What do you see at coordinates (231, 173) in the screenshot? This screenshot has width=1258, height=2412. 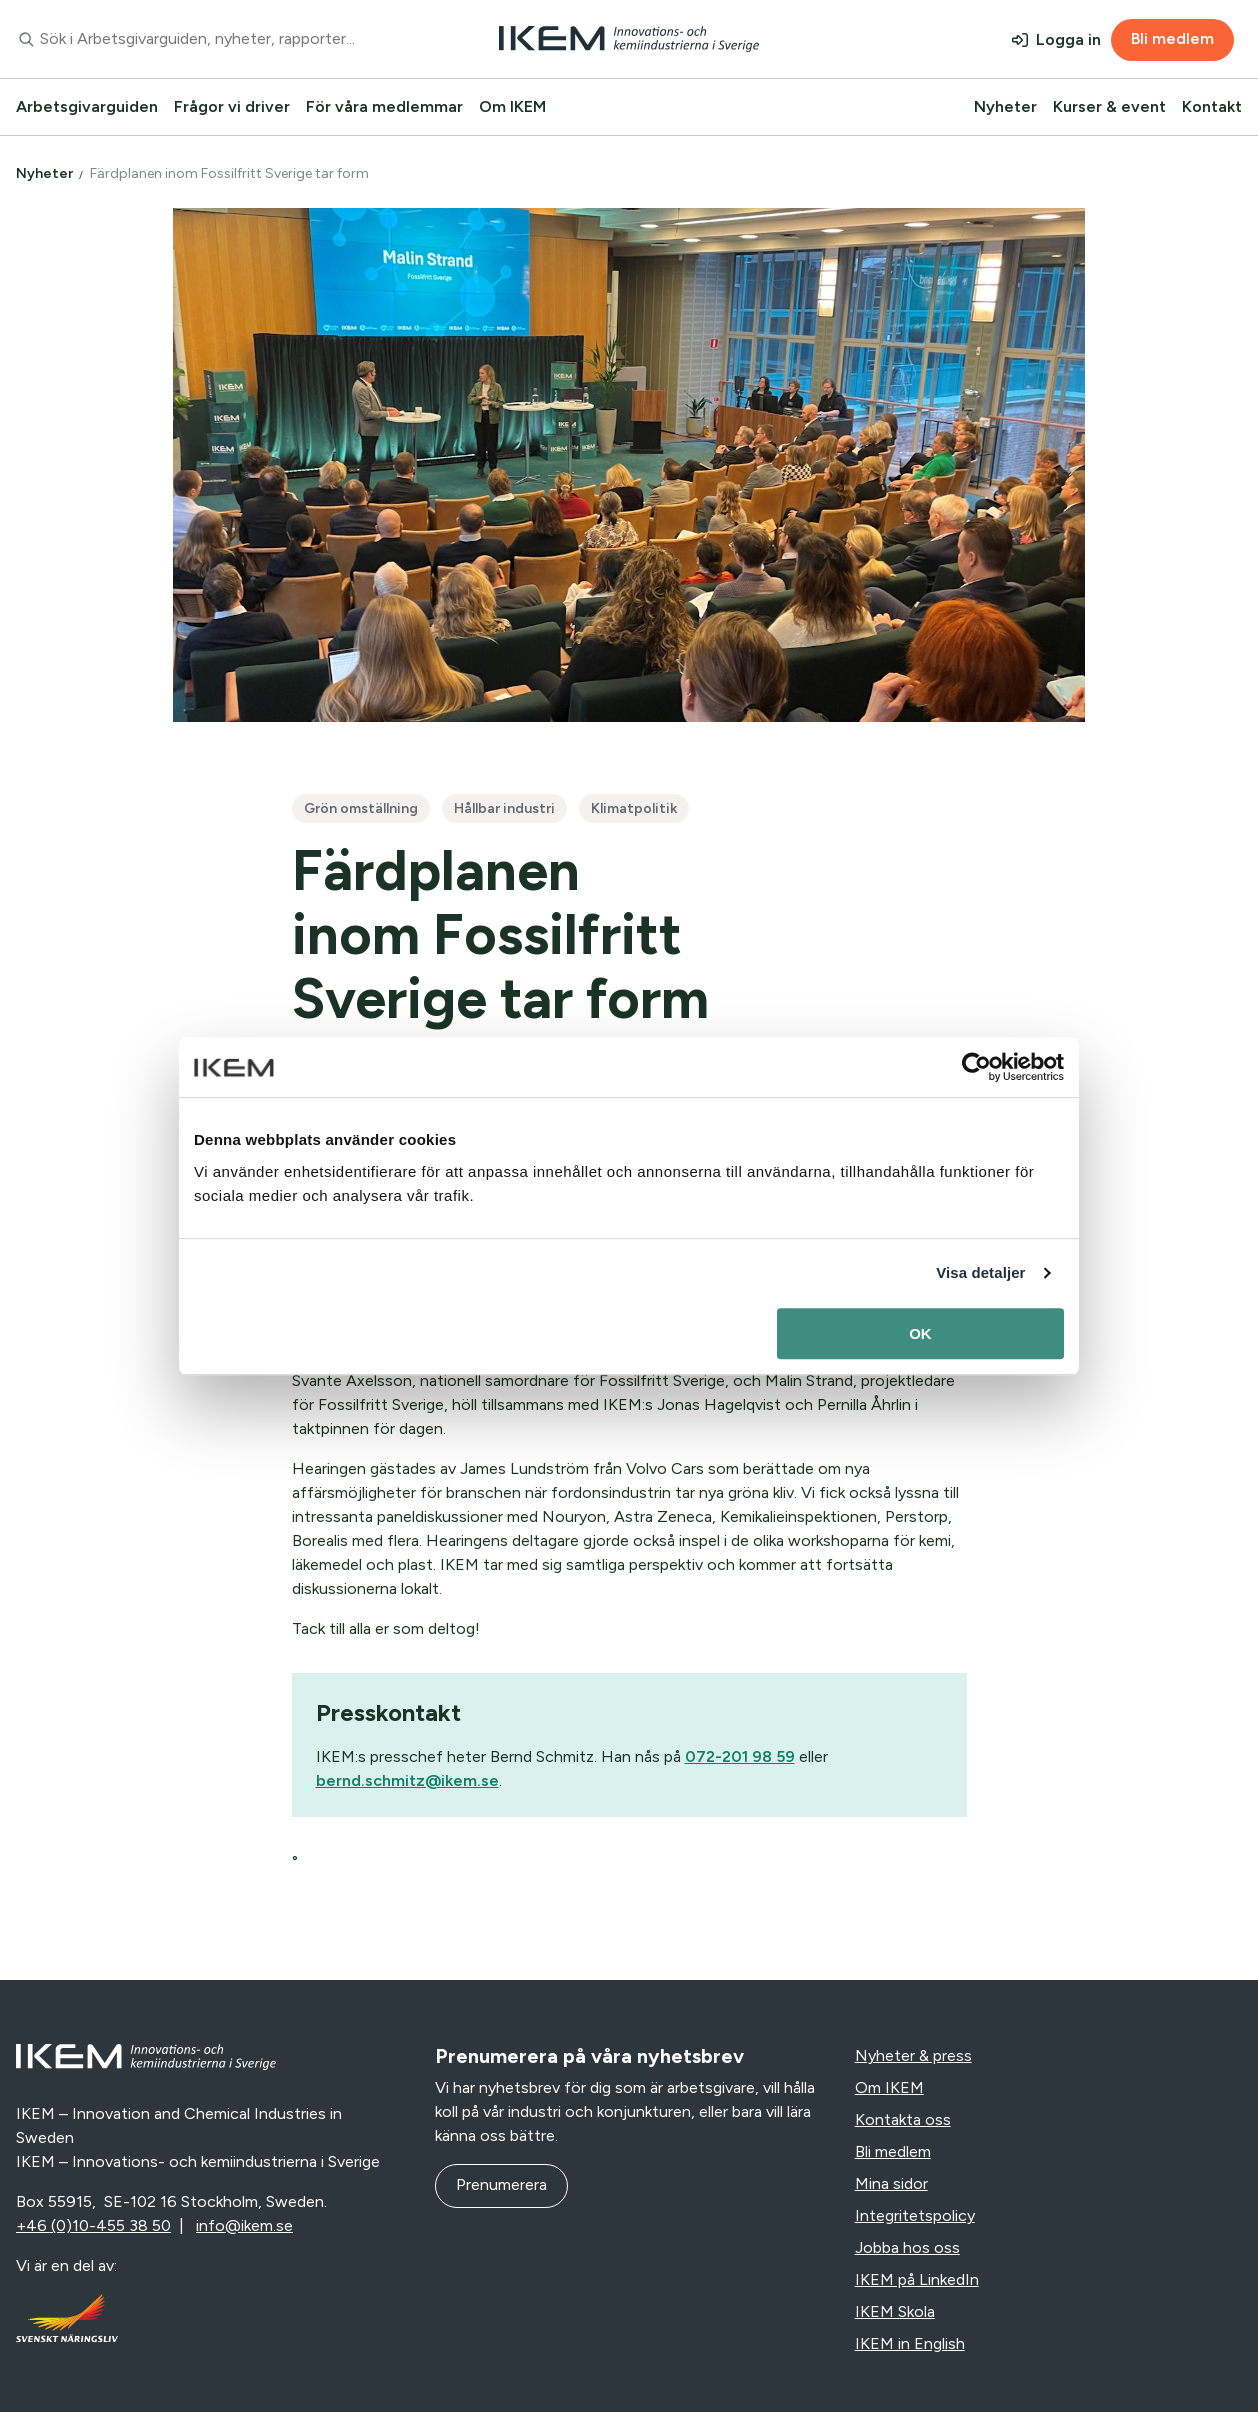 I see `Färdplanen inom Fossilfritt Sverige tar form` at bounding box center [231, 173].